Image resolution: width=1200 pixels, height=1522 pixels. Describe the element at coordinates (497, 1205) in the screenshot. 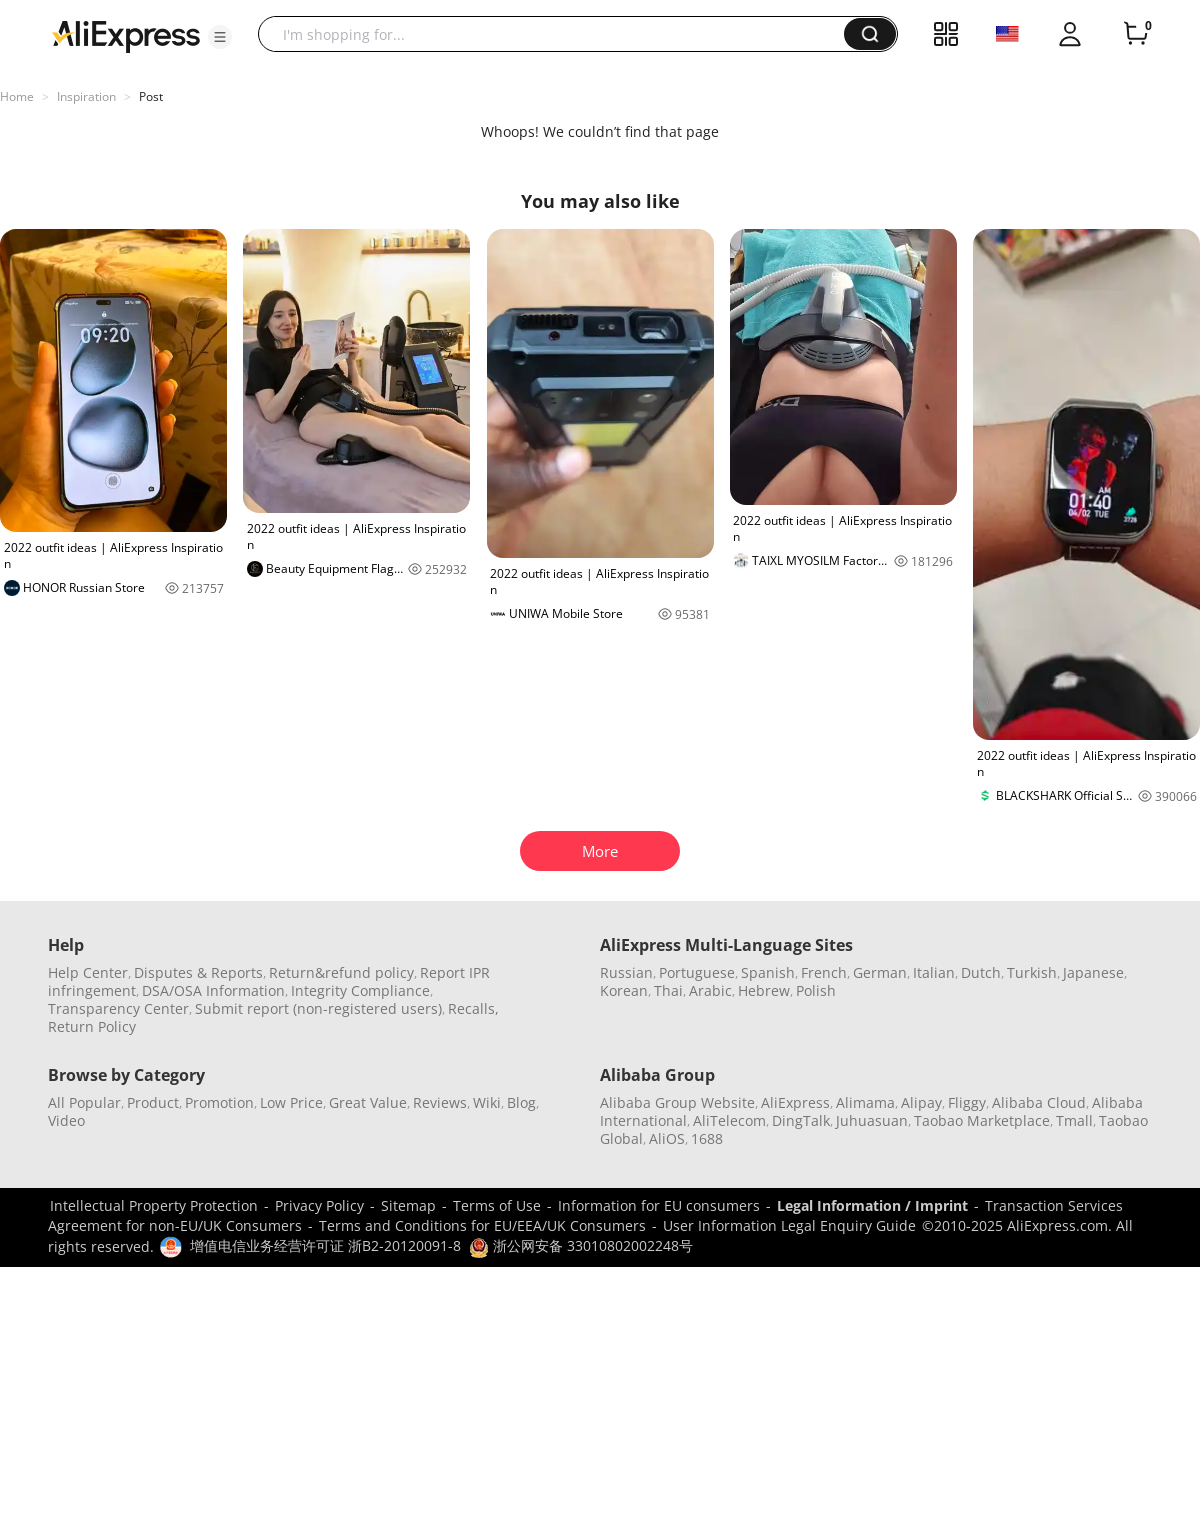

I see `Terms of Use` at that location.